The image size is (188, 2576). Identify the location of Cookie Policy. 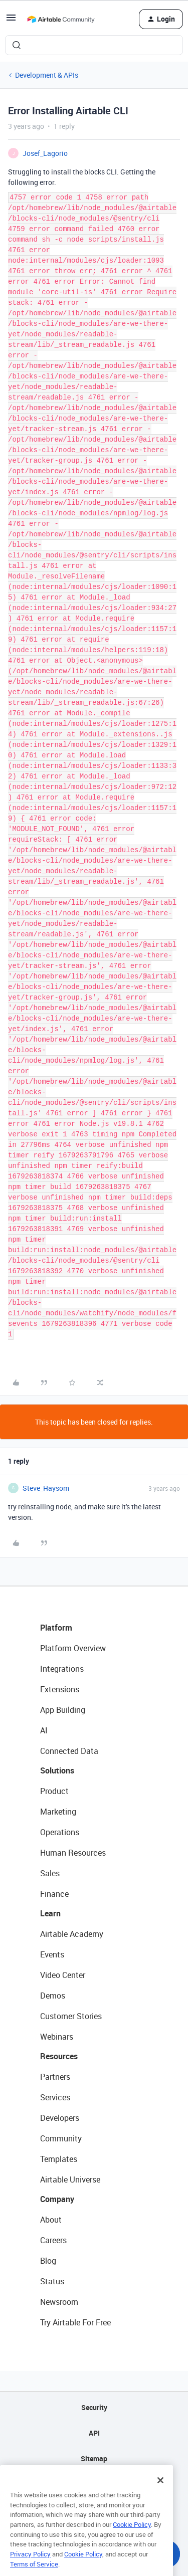
(132, 2536).